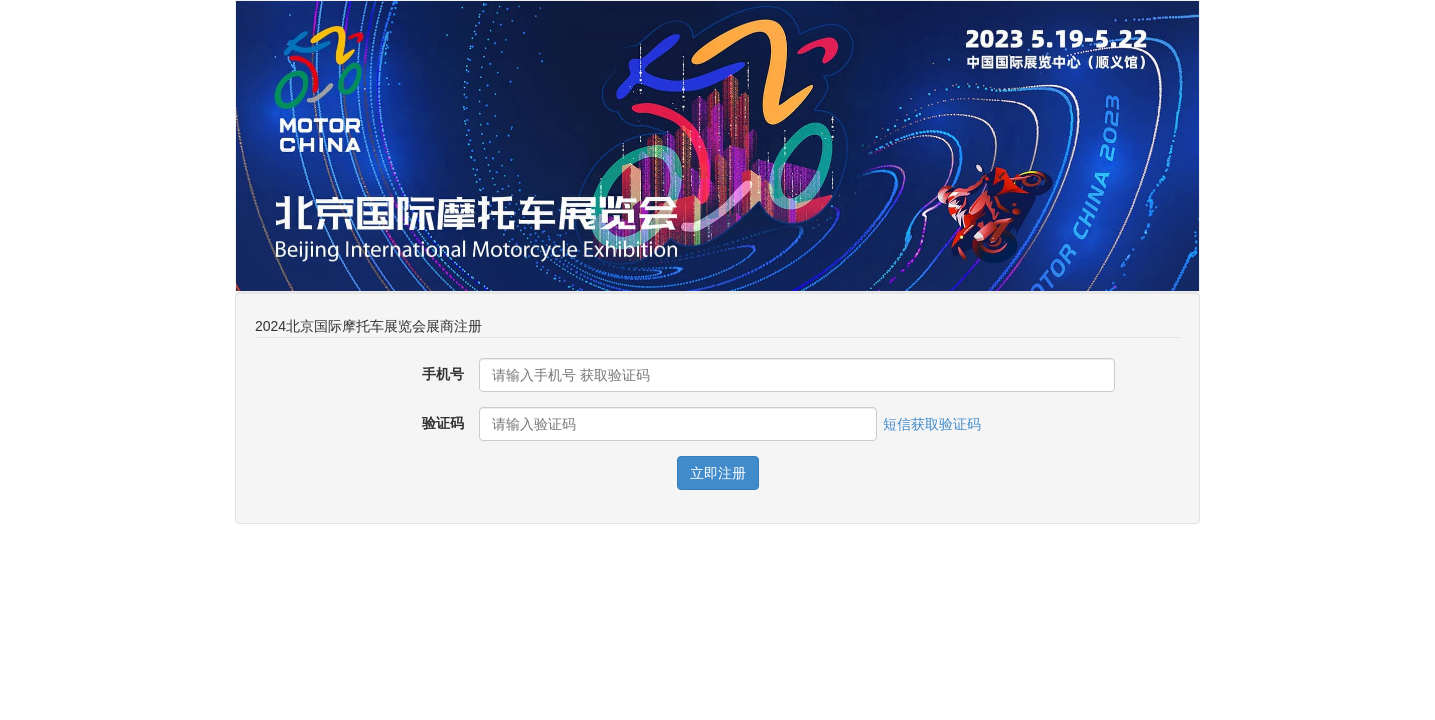  Describe the element at coordinates (443, 423) in the screenshot. I see `验证码` at that location.